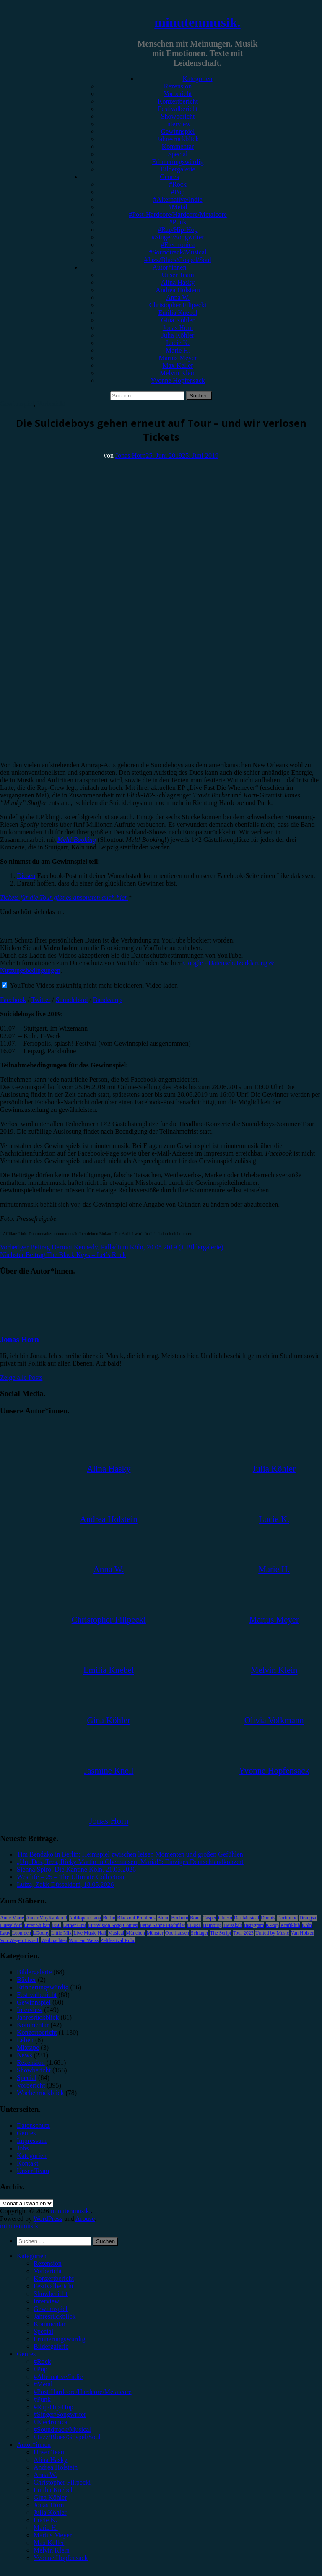 The width and height of the screenshot is (322, 2576). What do you see at coordinates (70, 1876) in the screenshot?
I see `Westlife – 25 – The Ultimate Collection` at bounding box center [70, 1876].